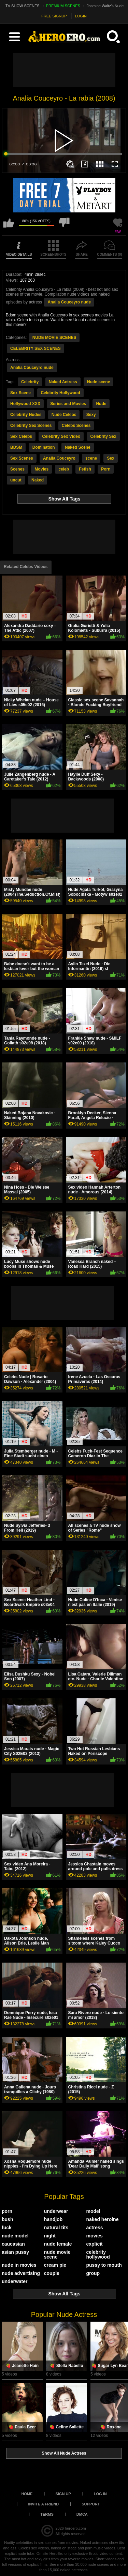  What do you see at coordinates (30, 381) in the screenshot?
I see `Celebrity` at bounding box center [30, 381].